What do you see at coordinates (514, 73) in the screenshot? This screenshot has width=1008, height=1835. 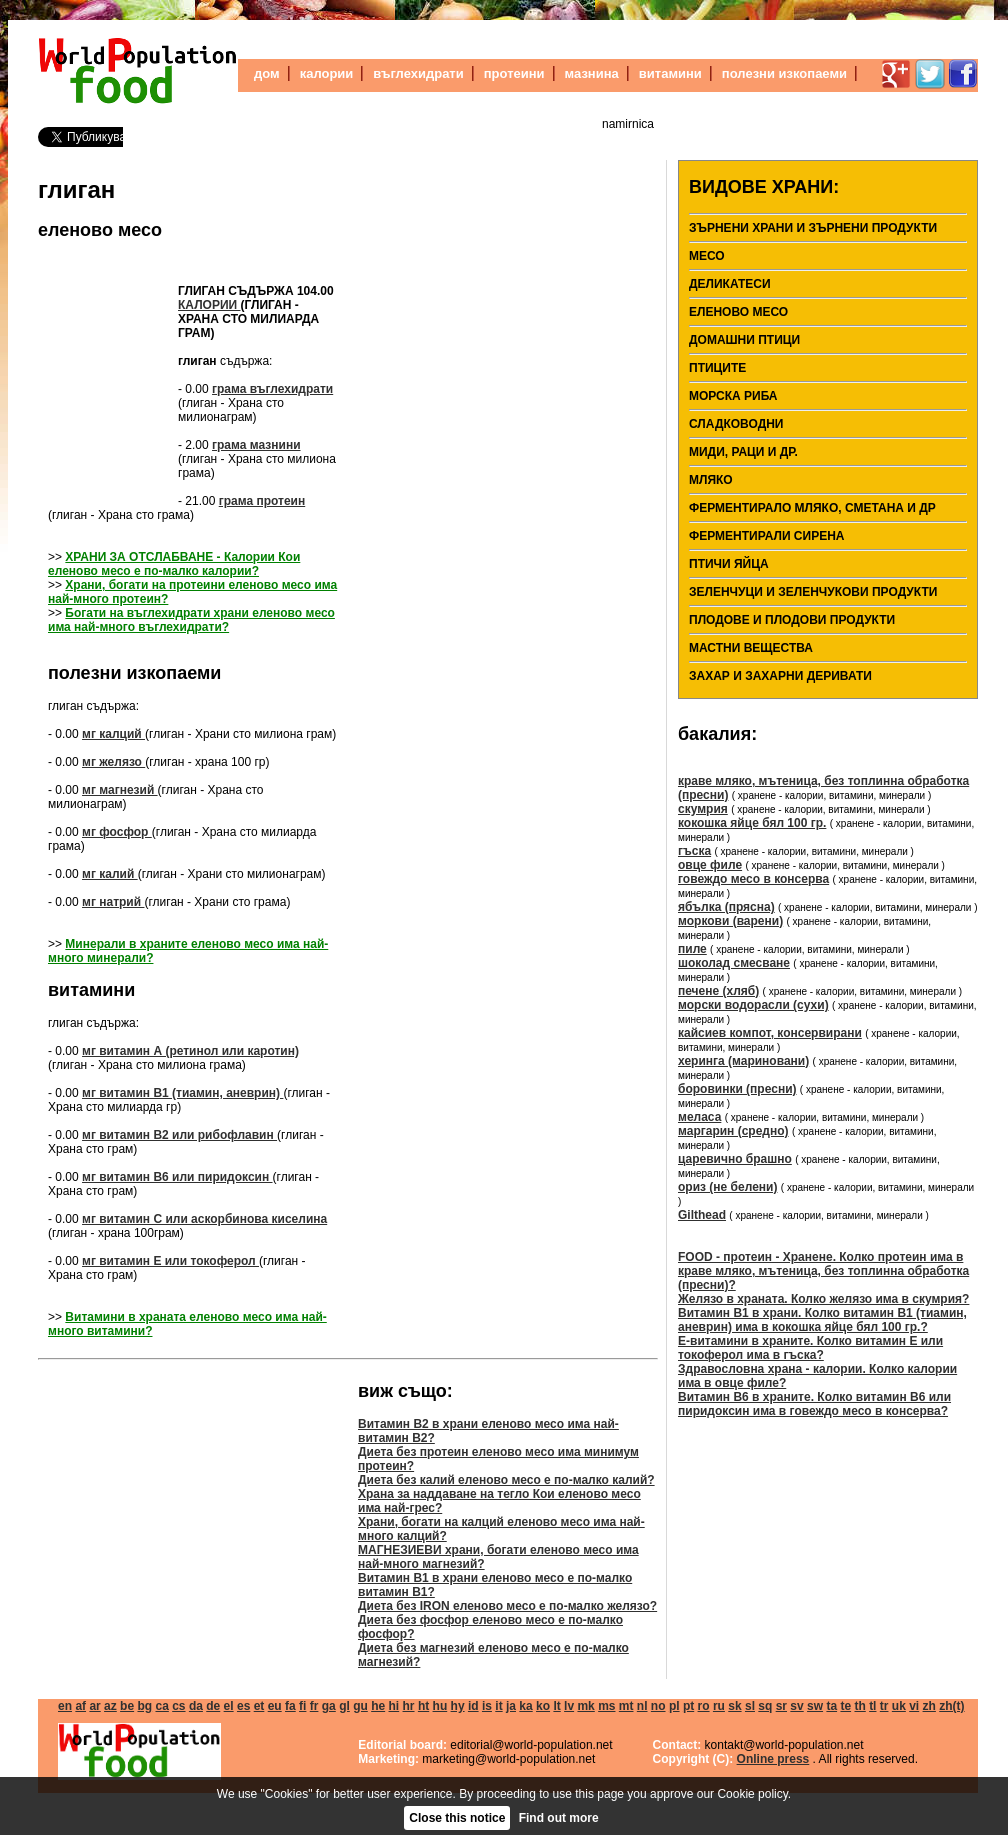 I see `протеини` at bounding box center [514, 73].